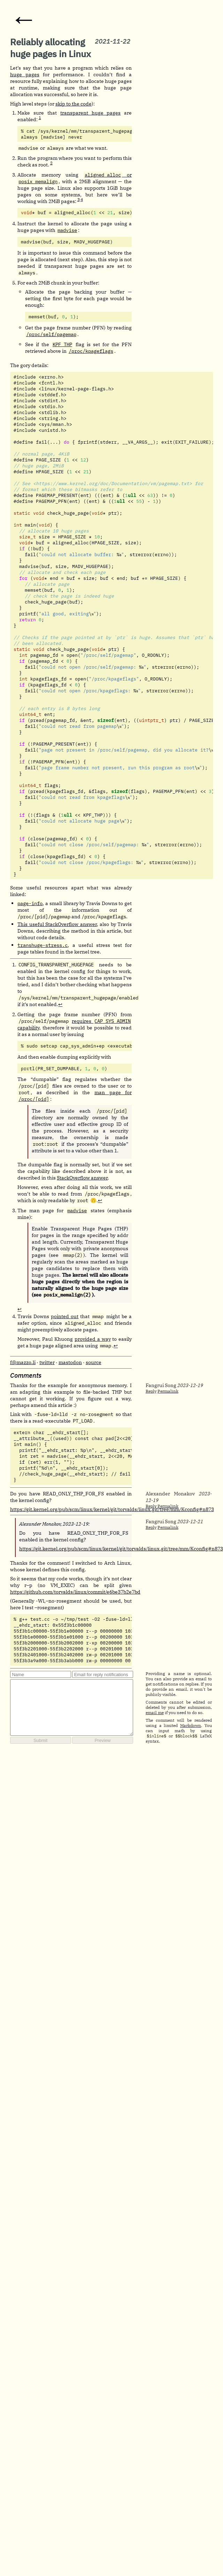  I want to click on huge pages, so click(24, 74).